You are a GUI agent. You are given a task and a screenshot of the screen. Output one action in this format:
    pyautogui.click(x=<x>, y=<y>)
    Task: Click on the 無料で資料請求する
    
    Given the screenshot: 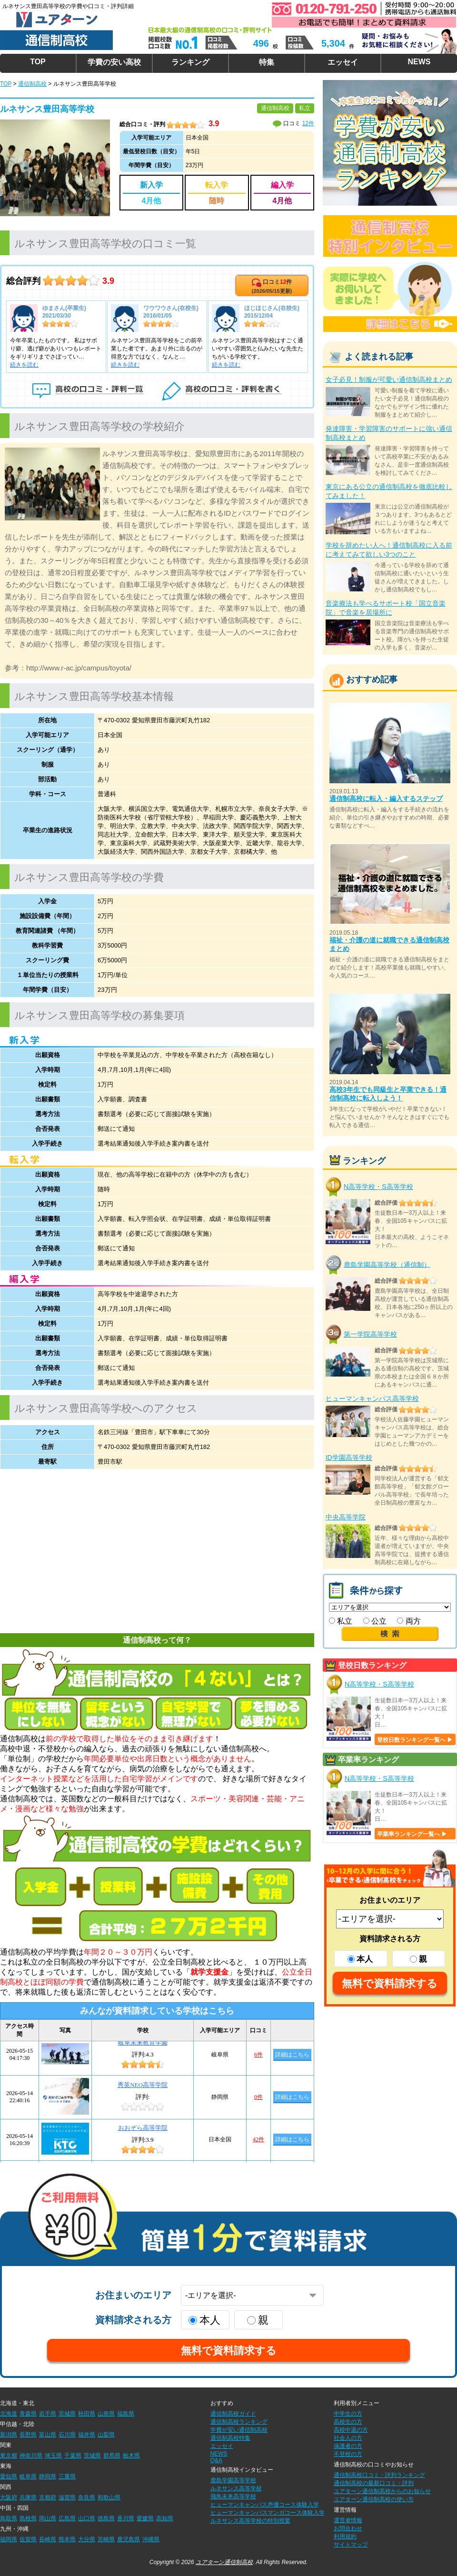 What is the action you would take?
    pyautogui.click(x=390, y=1983)
    